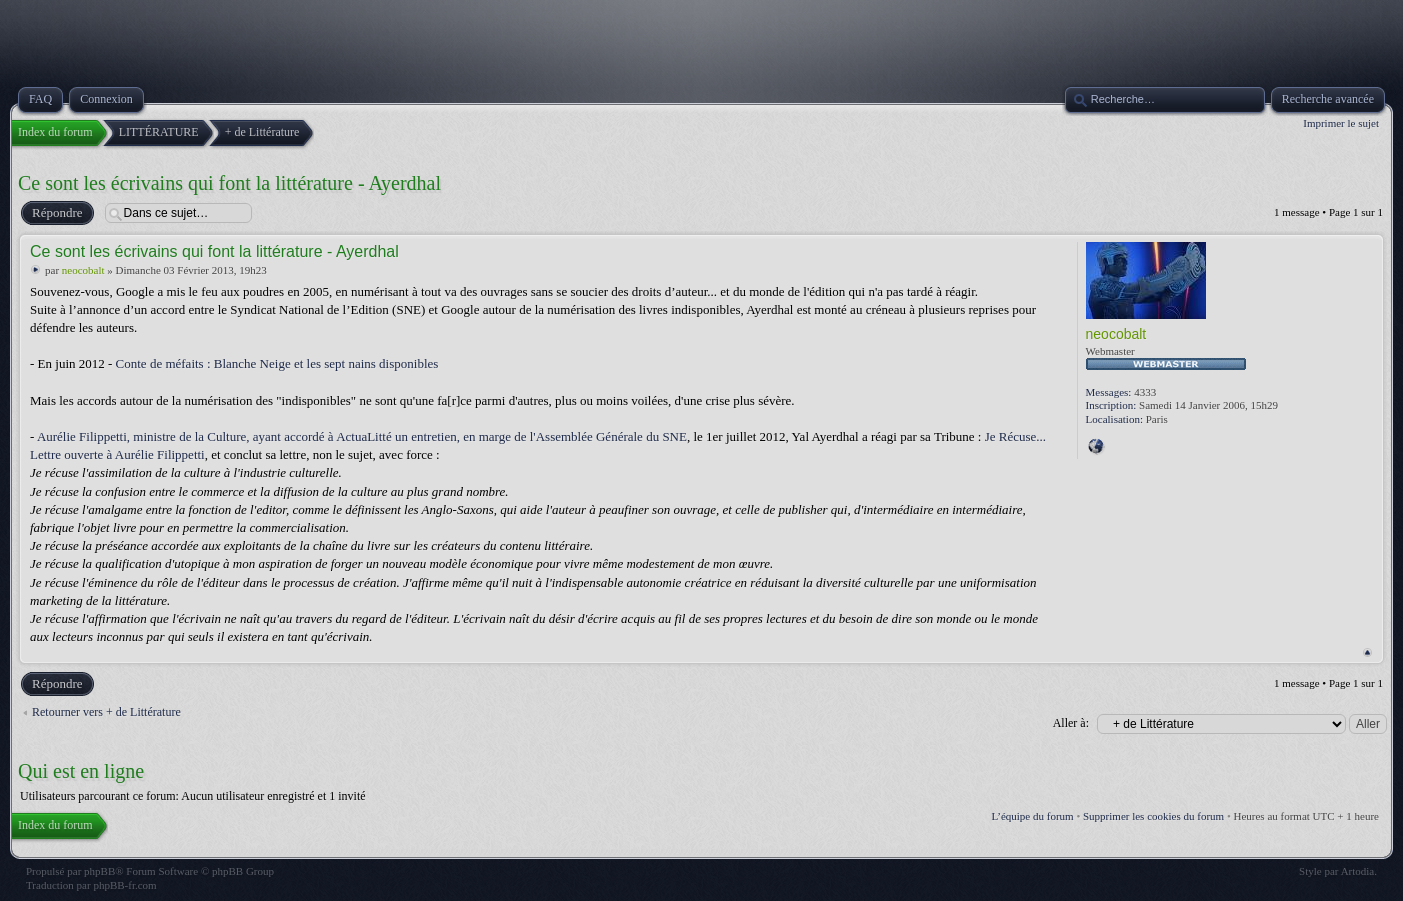 The height and width of the screenshot is (901, 1403). Describe the element at coordinates (83, 270) in the screenshot. I see `neocobalt` at that location.